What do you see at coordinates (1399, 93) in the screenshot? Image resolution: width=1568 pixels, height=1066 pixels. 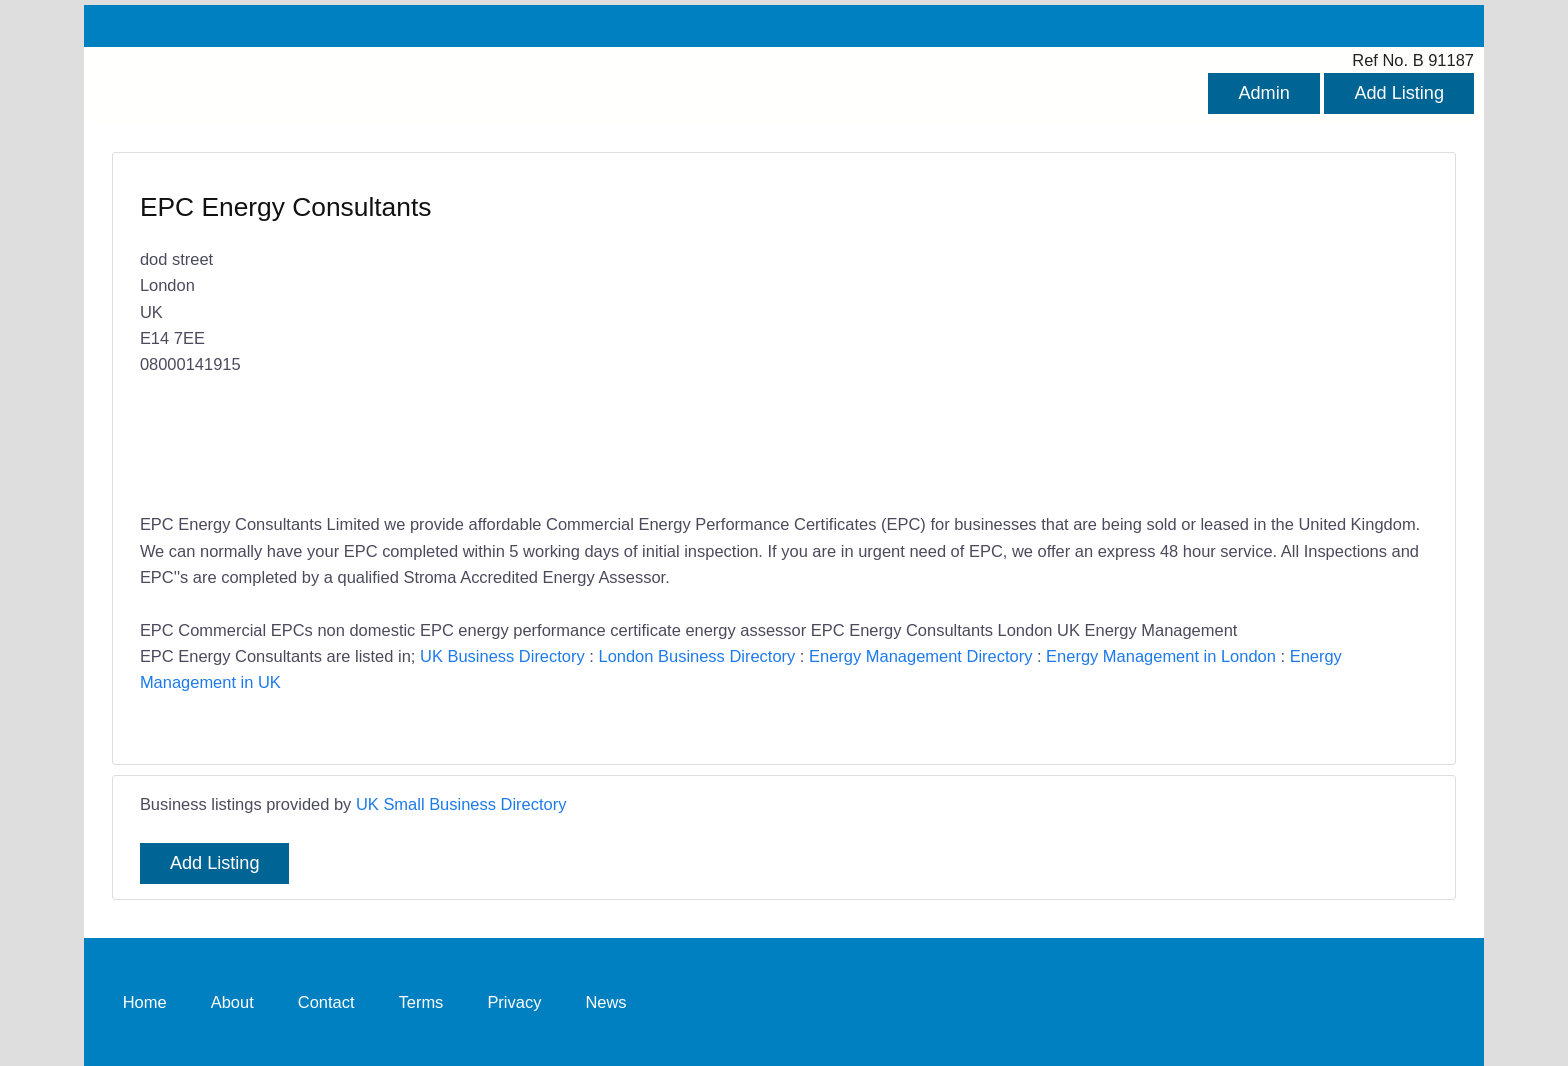 I see `Add Listing` at bounding box center [1399, 93].